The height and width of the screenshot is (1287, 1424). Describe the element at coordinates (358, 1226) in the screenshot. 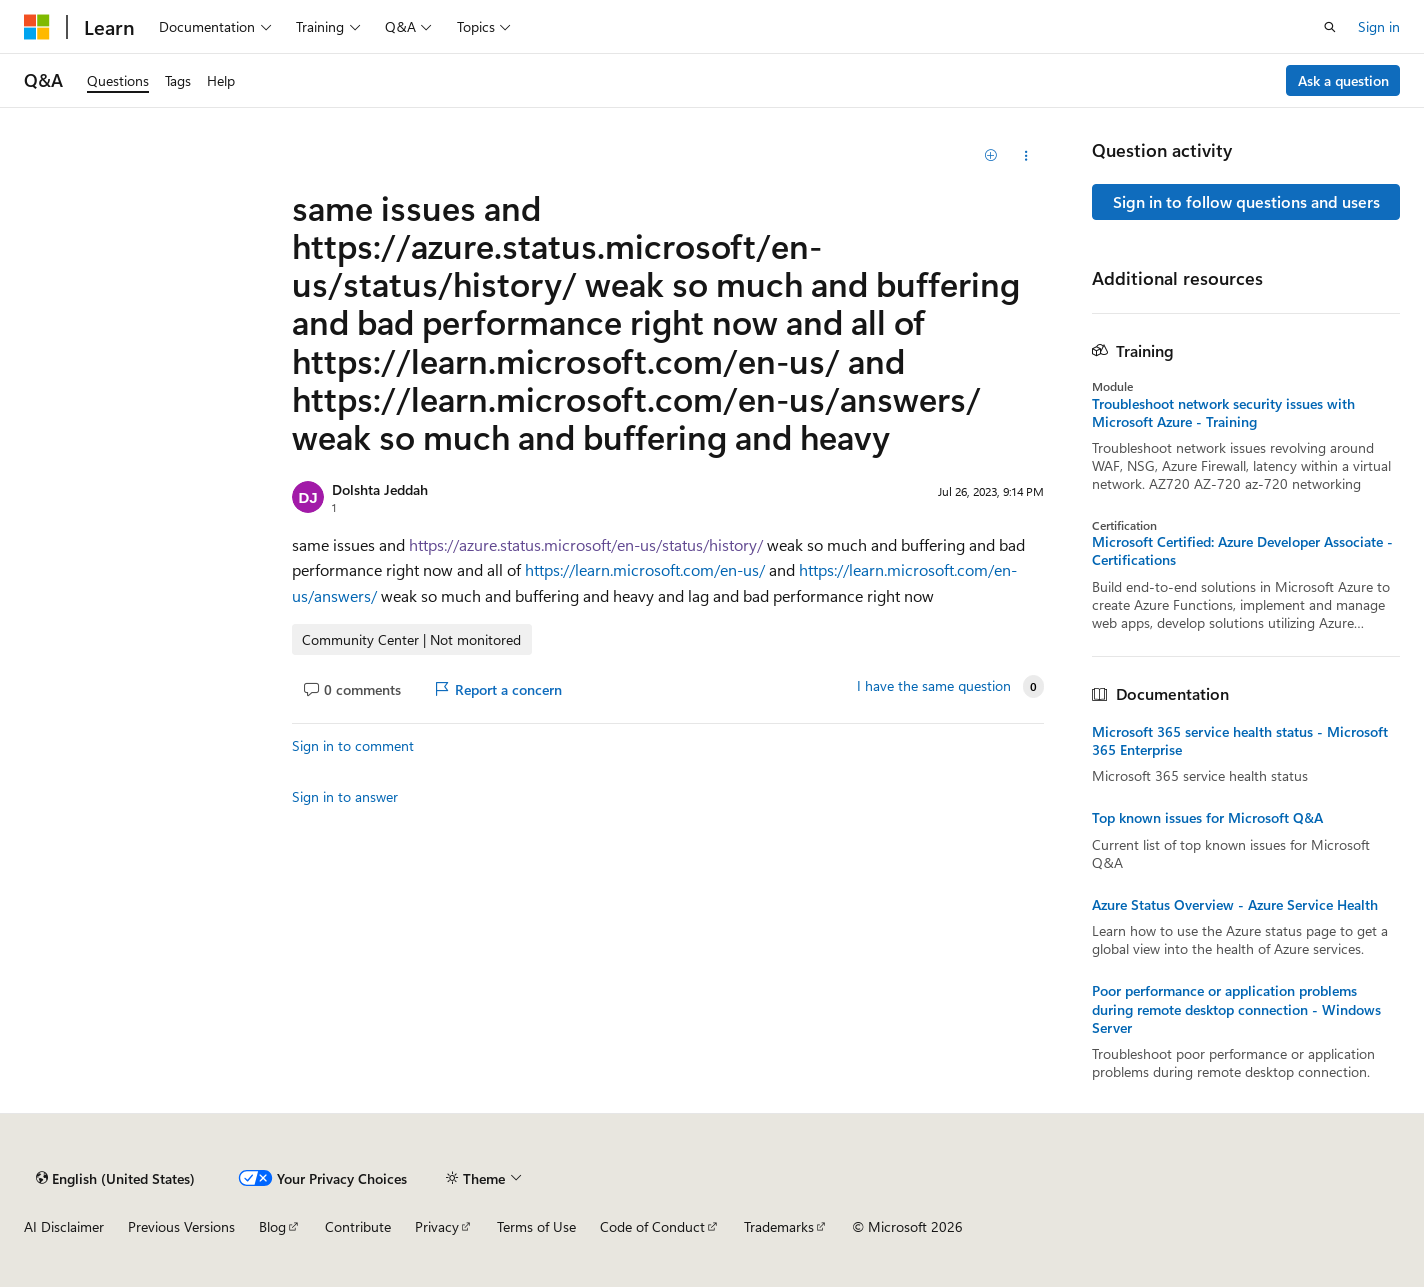

I see `Contribute` at that location.